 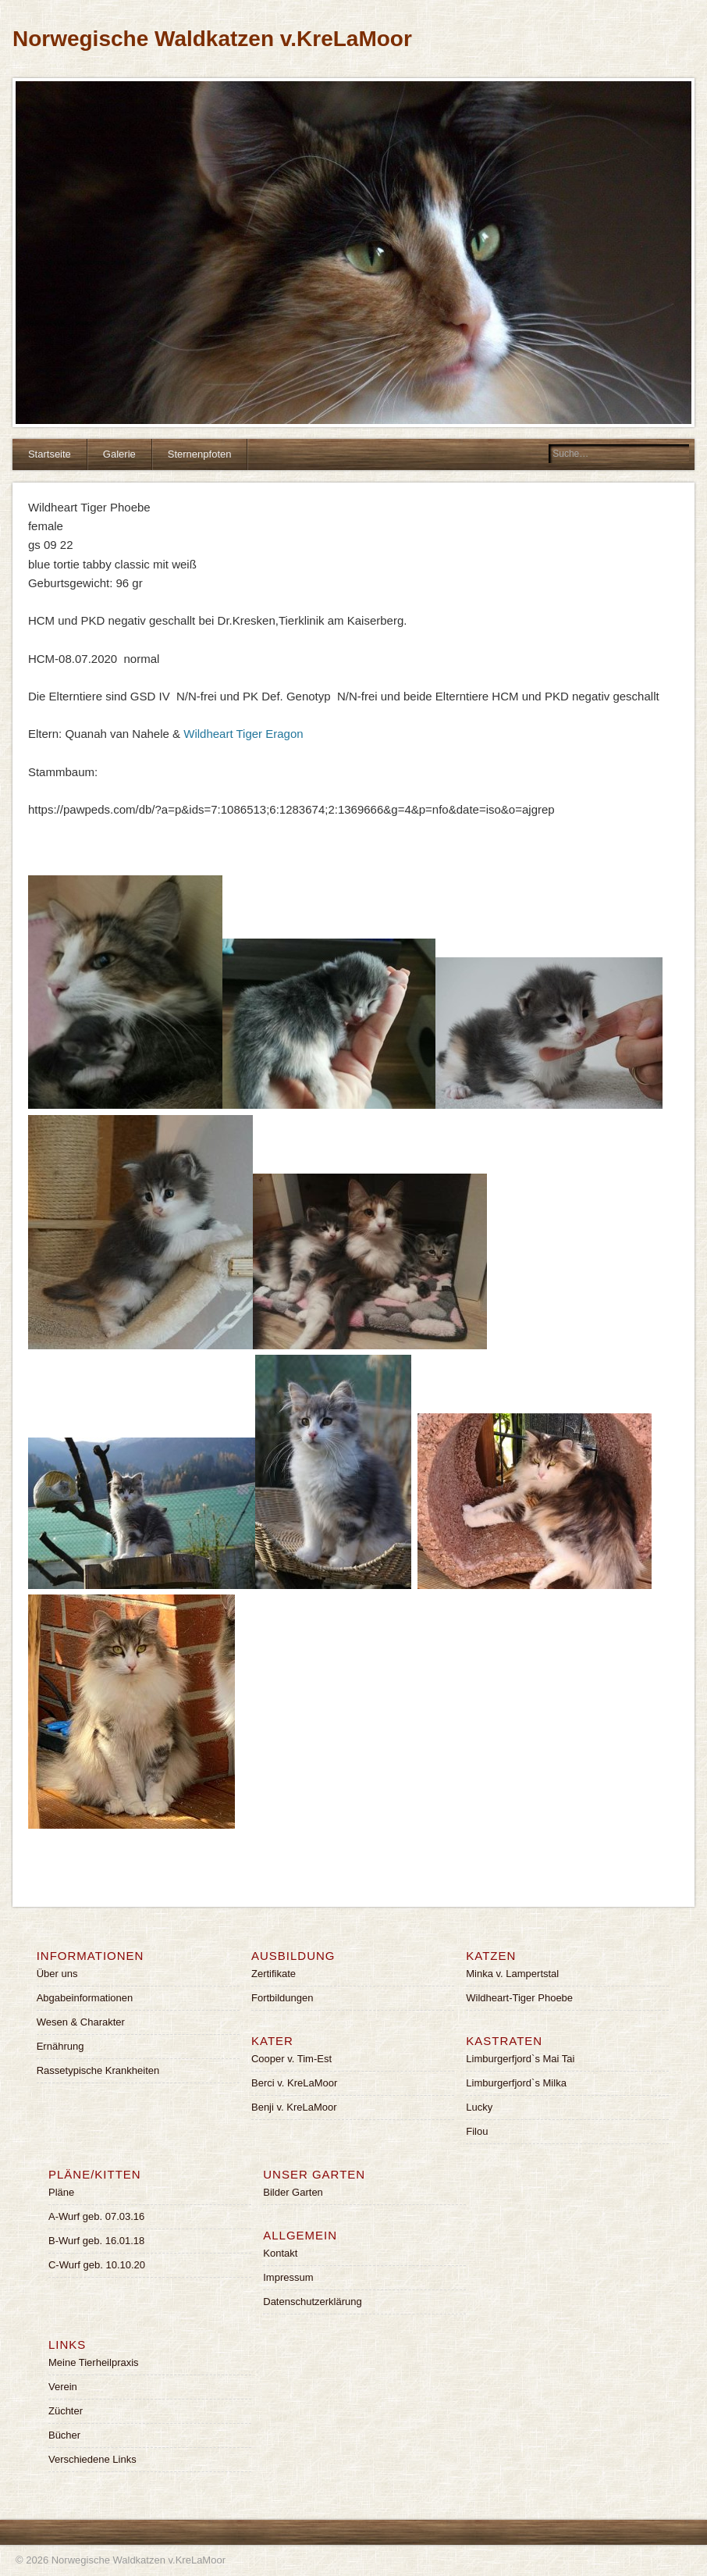 I want to click on Ernährung, so click(x=60, y=2046).